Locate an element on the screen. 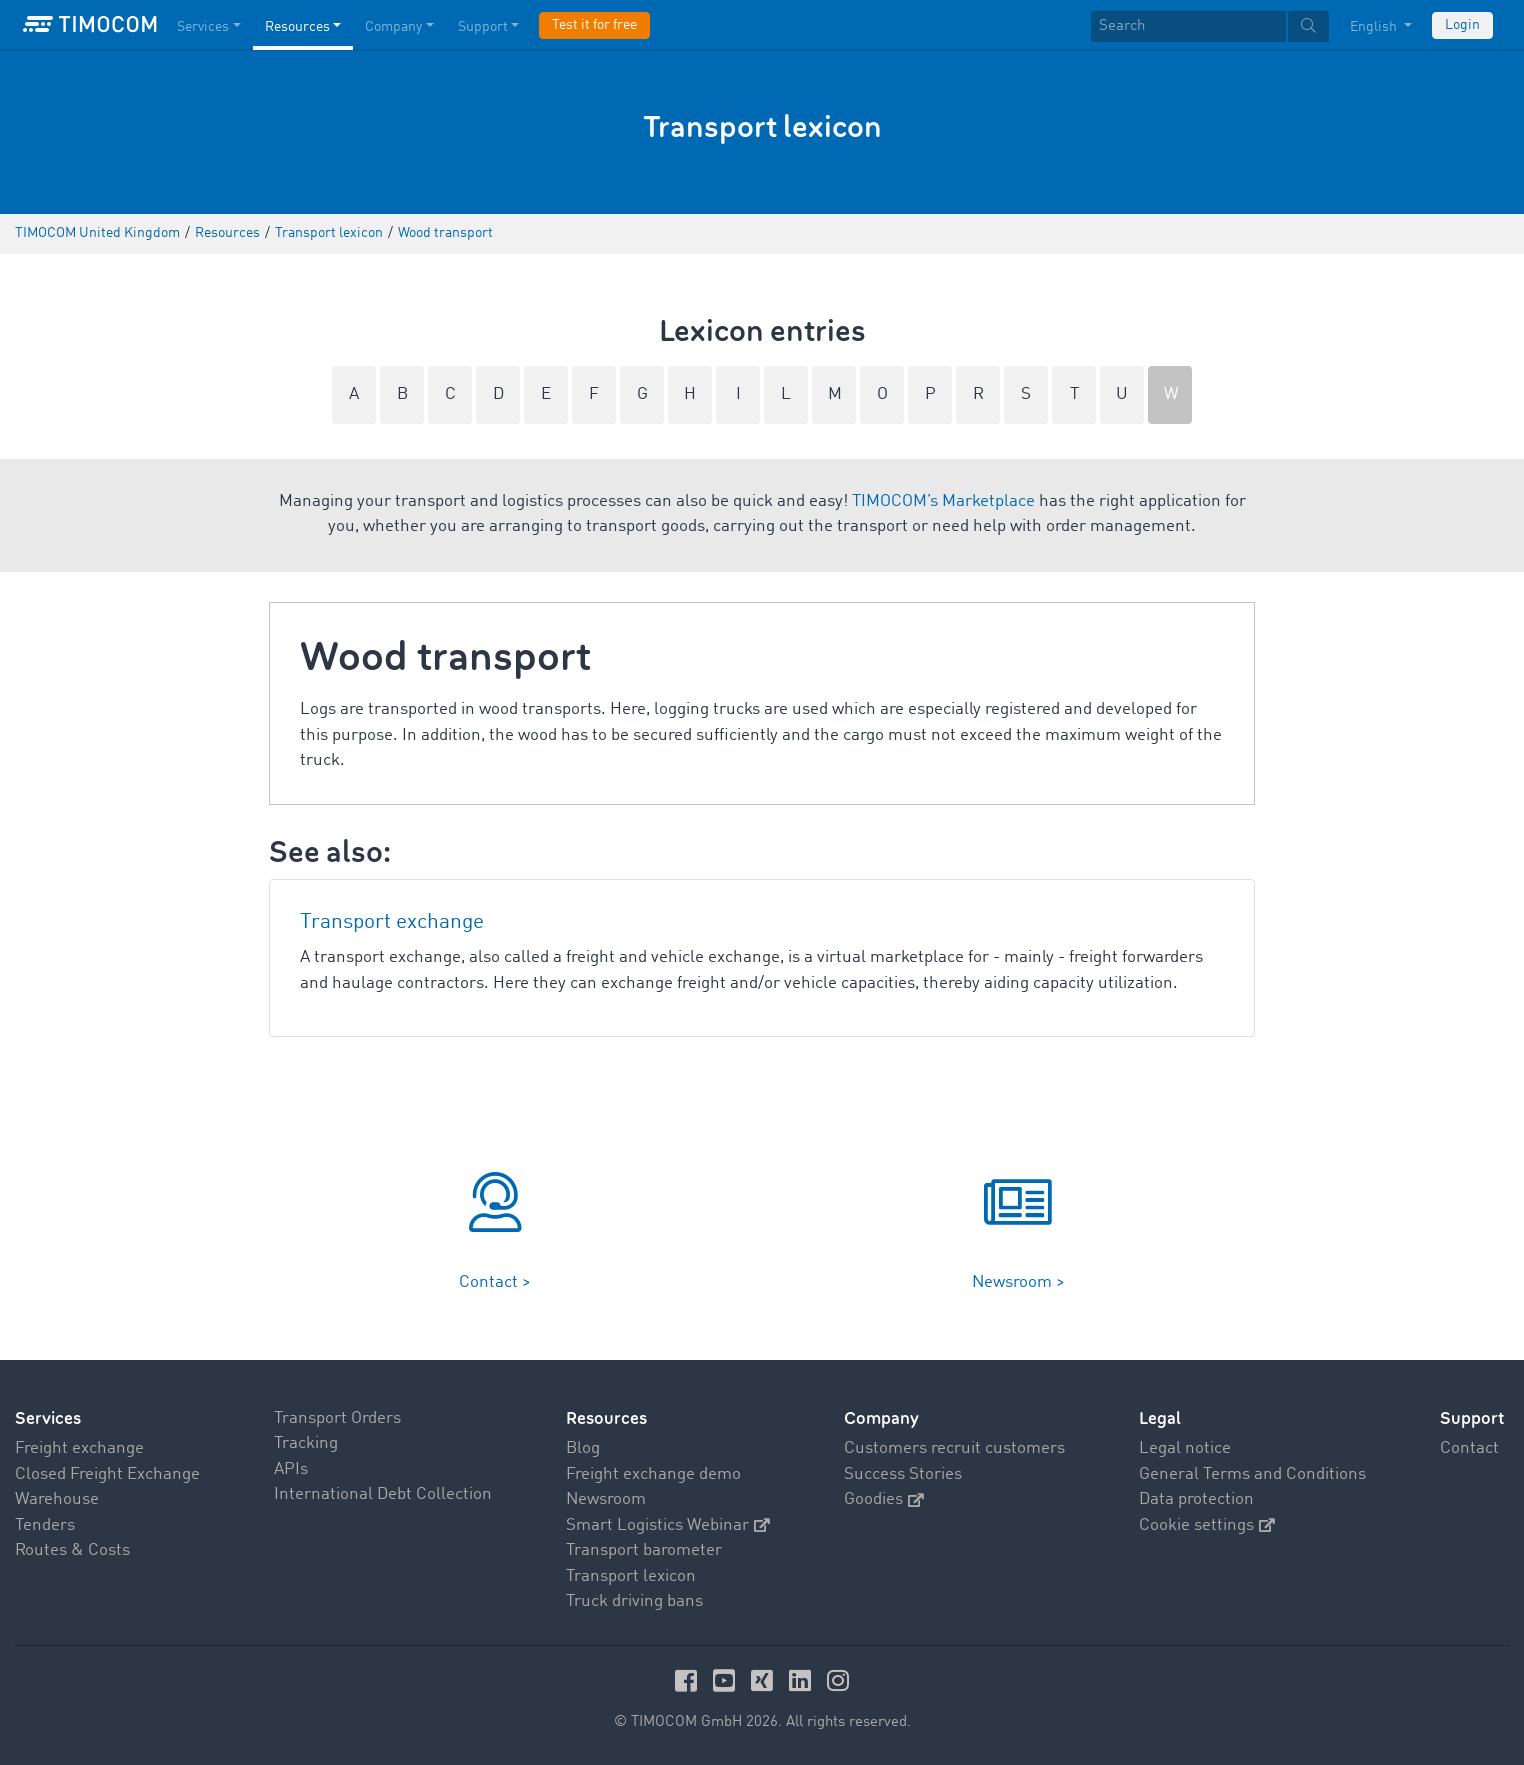  Blog is located at coordinates (583, 1448).